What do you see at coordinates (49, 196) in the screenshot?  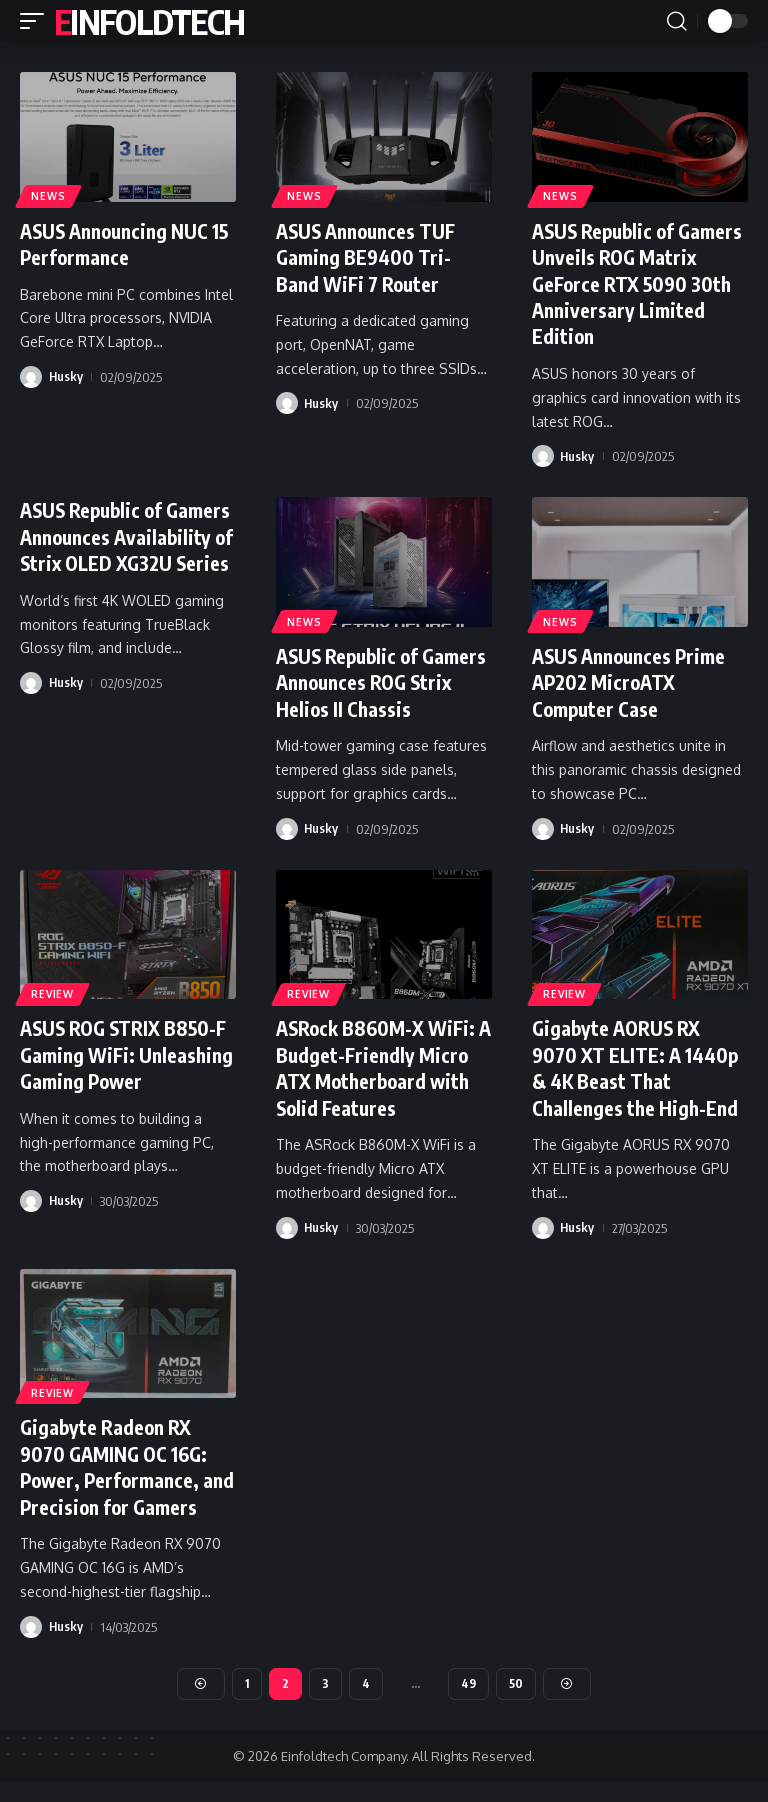 I see `News` at bounding box center [49, 196].